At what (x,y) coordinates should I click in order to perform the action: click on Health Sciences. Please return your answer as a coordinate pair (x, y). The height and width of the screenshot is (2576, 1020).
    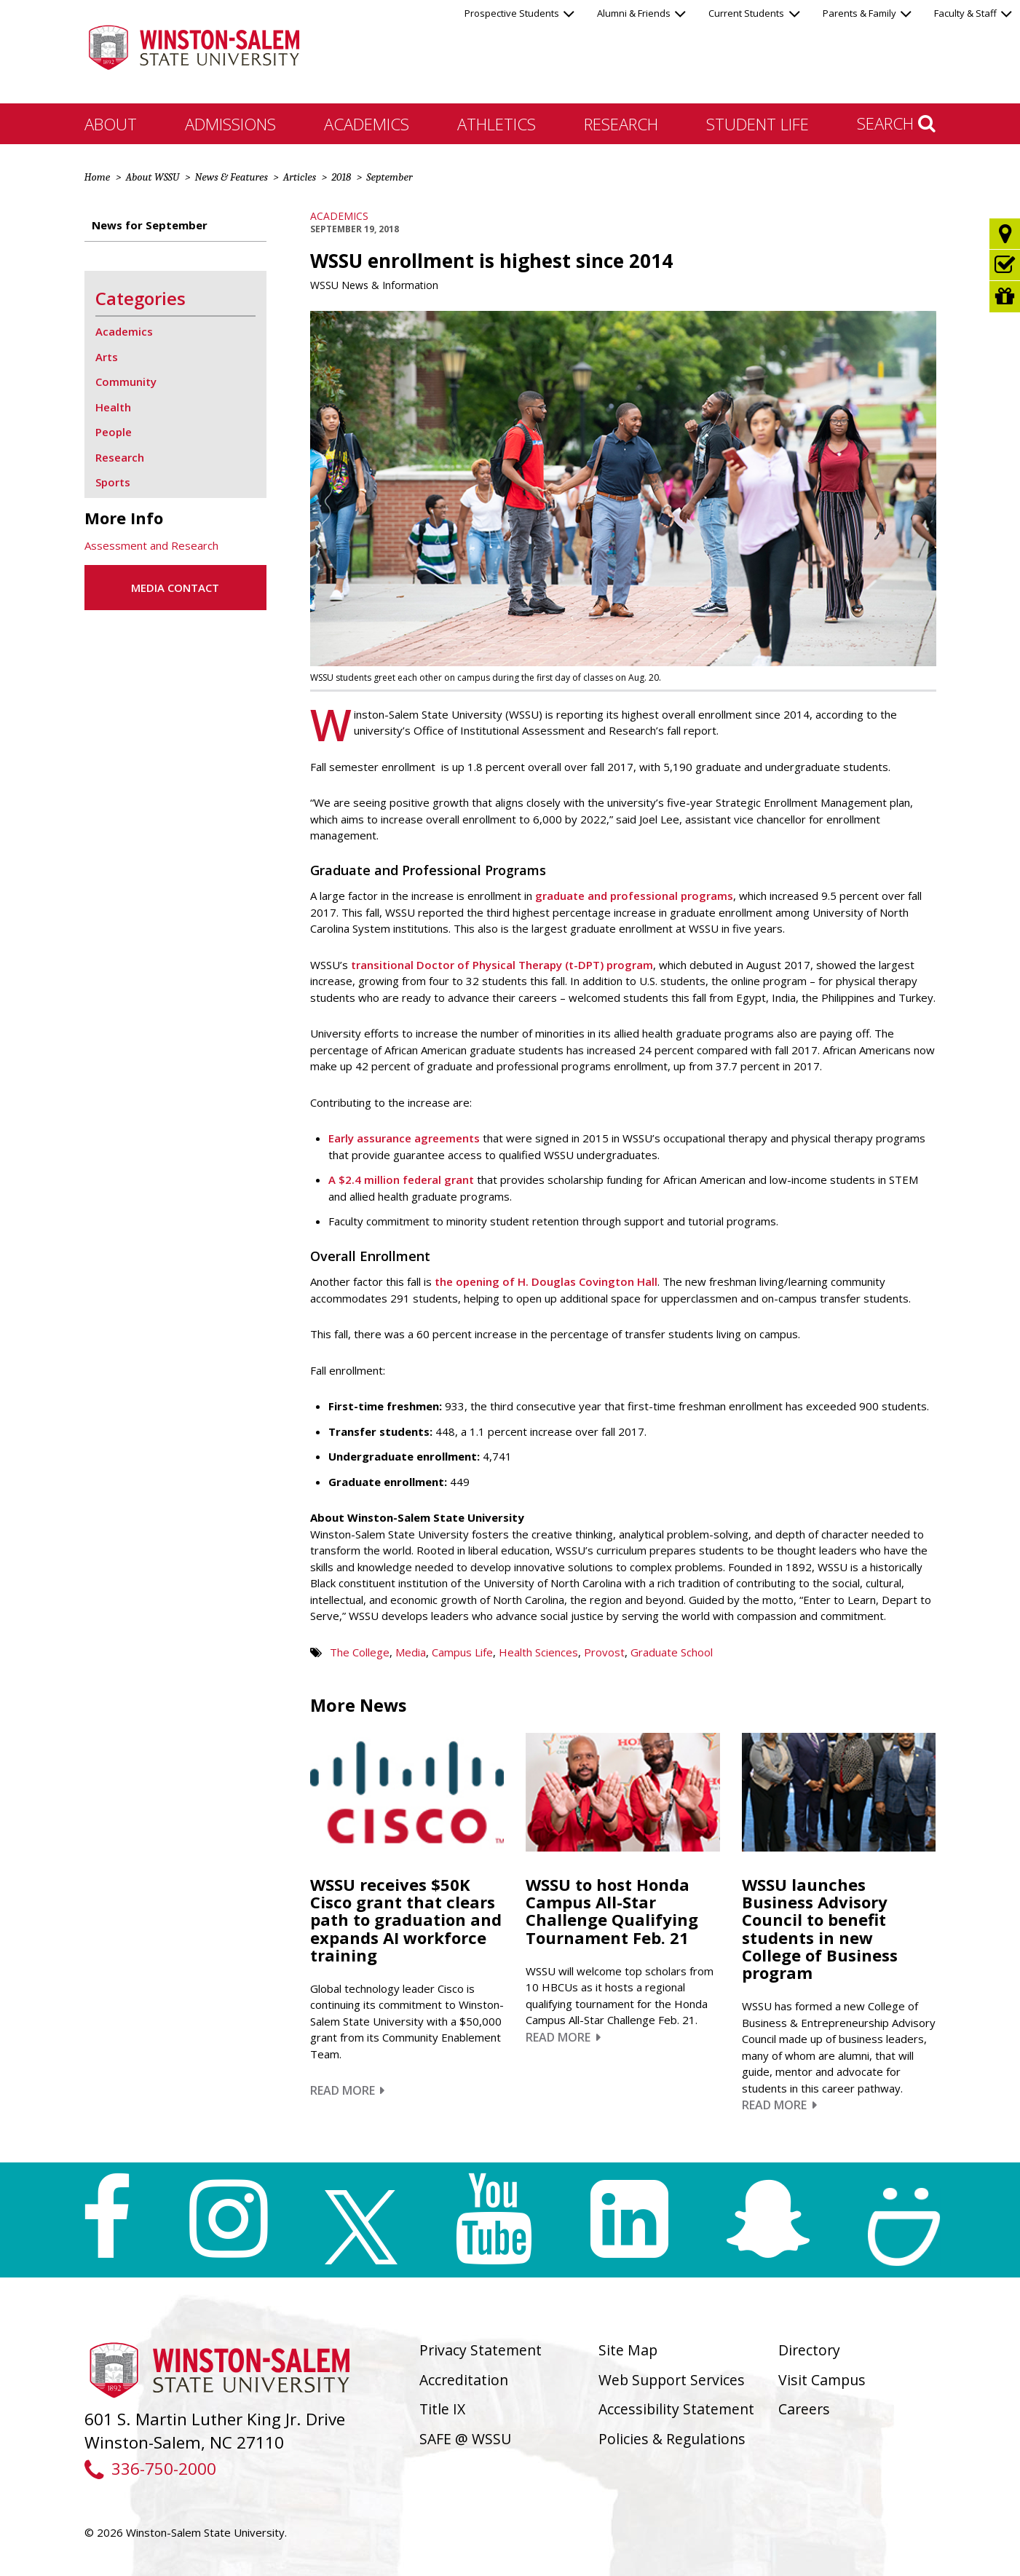
    Looking at the image, I should click on (538, 1652).